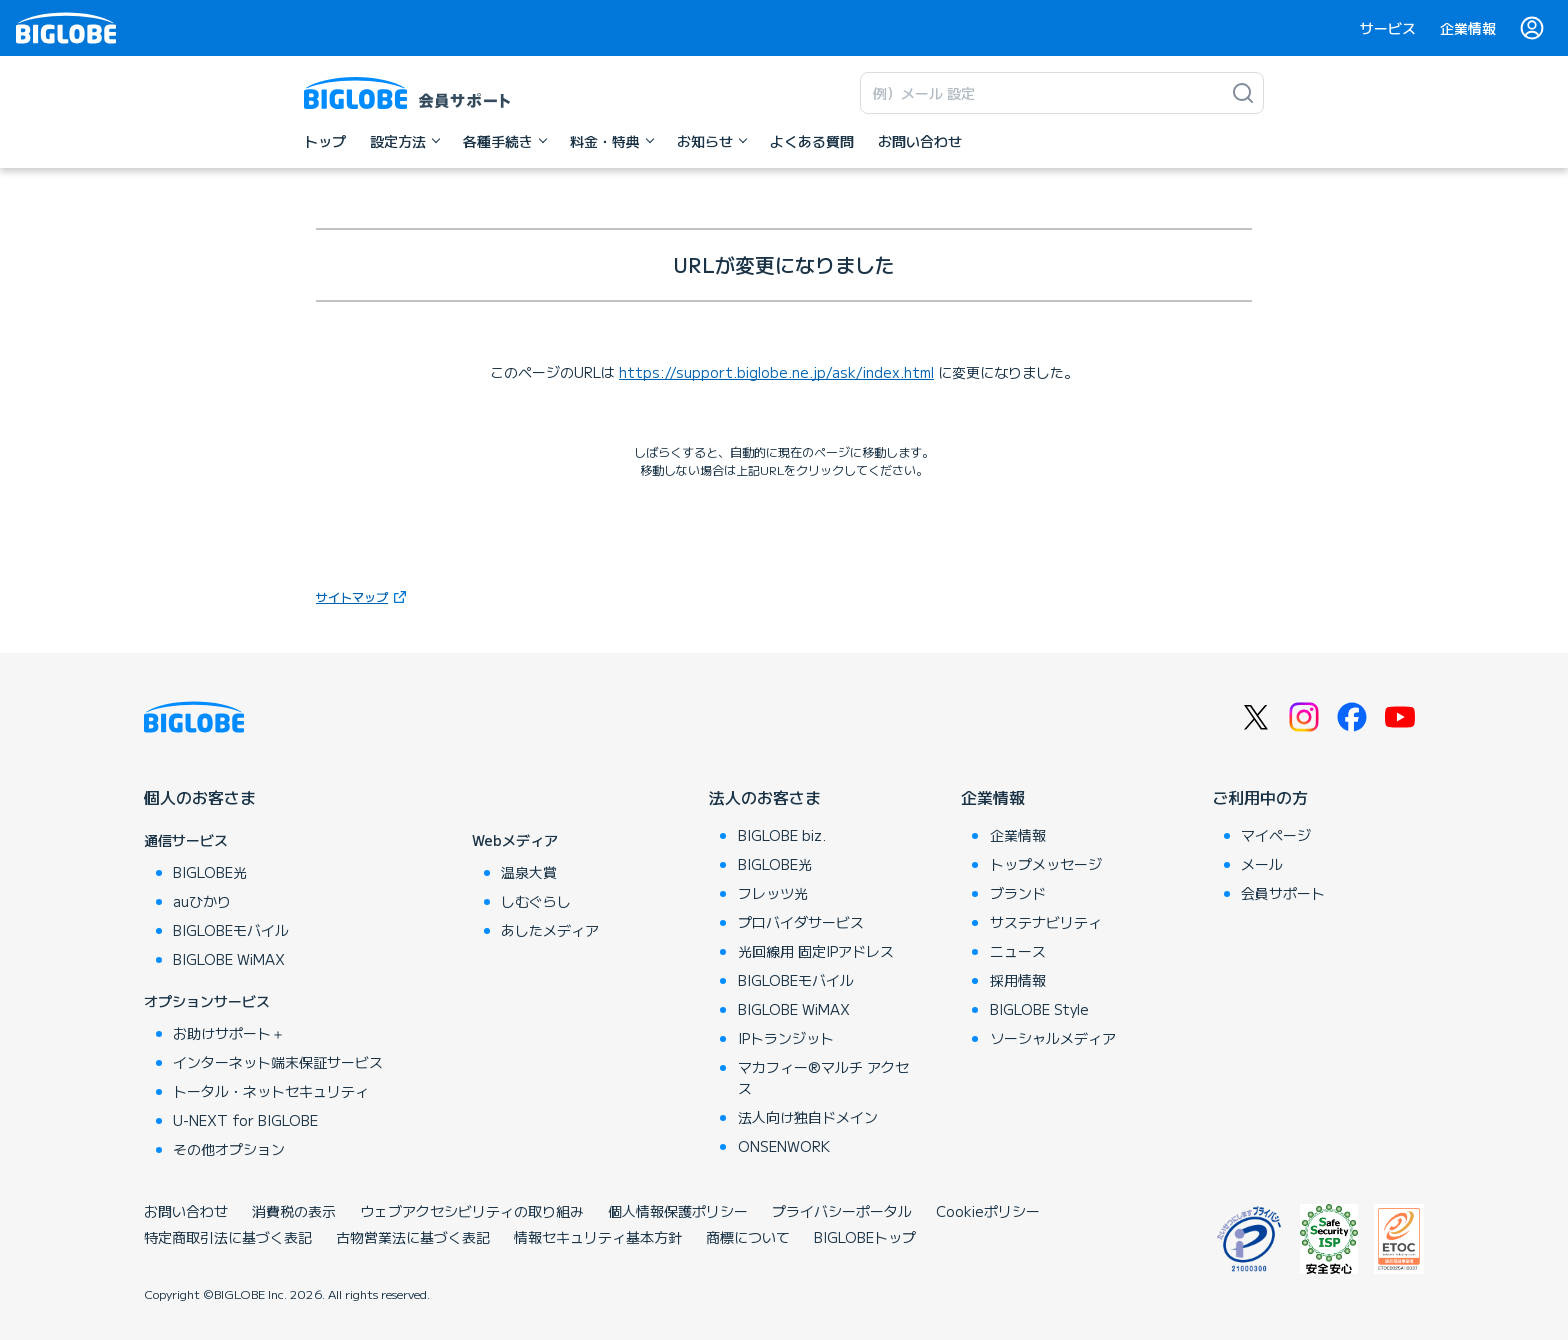 The image size is (1568, 1340). What do you see at coordinates (294, 1211) in the screenshot?
I see `消費税の表示` at bounding box center [294, 1211].